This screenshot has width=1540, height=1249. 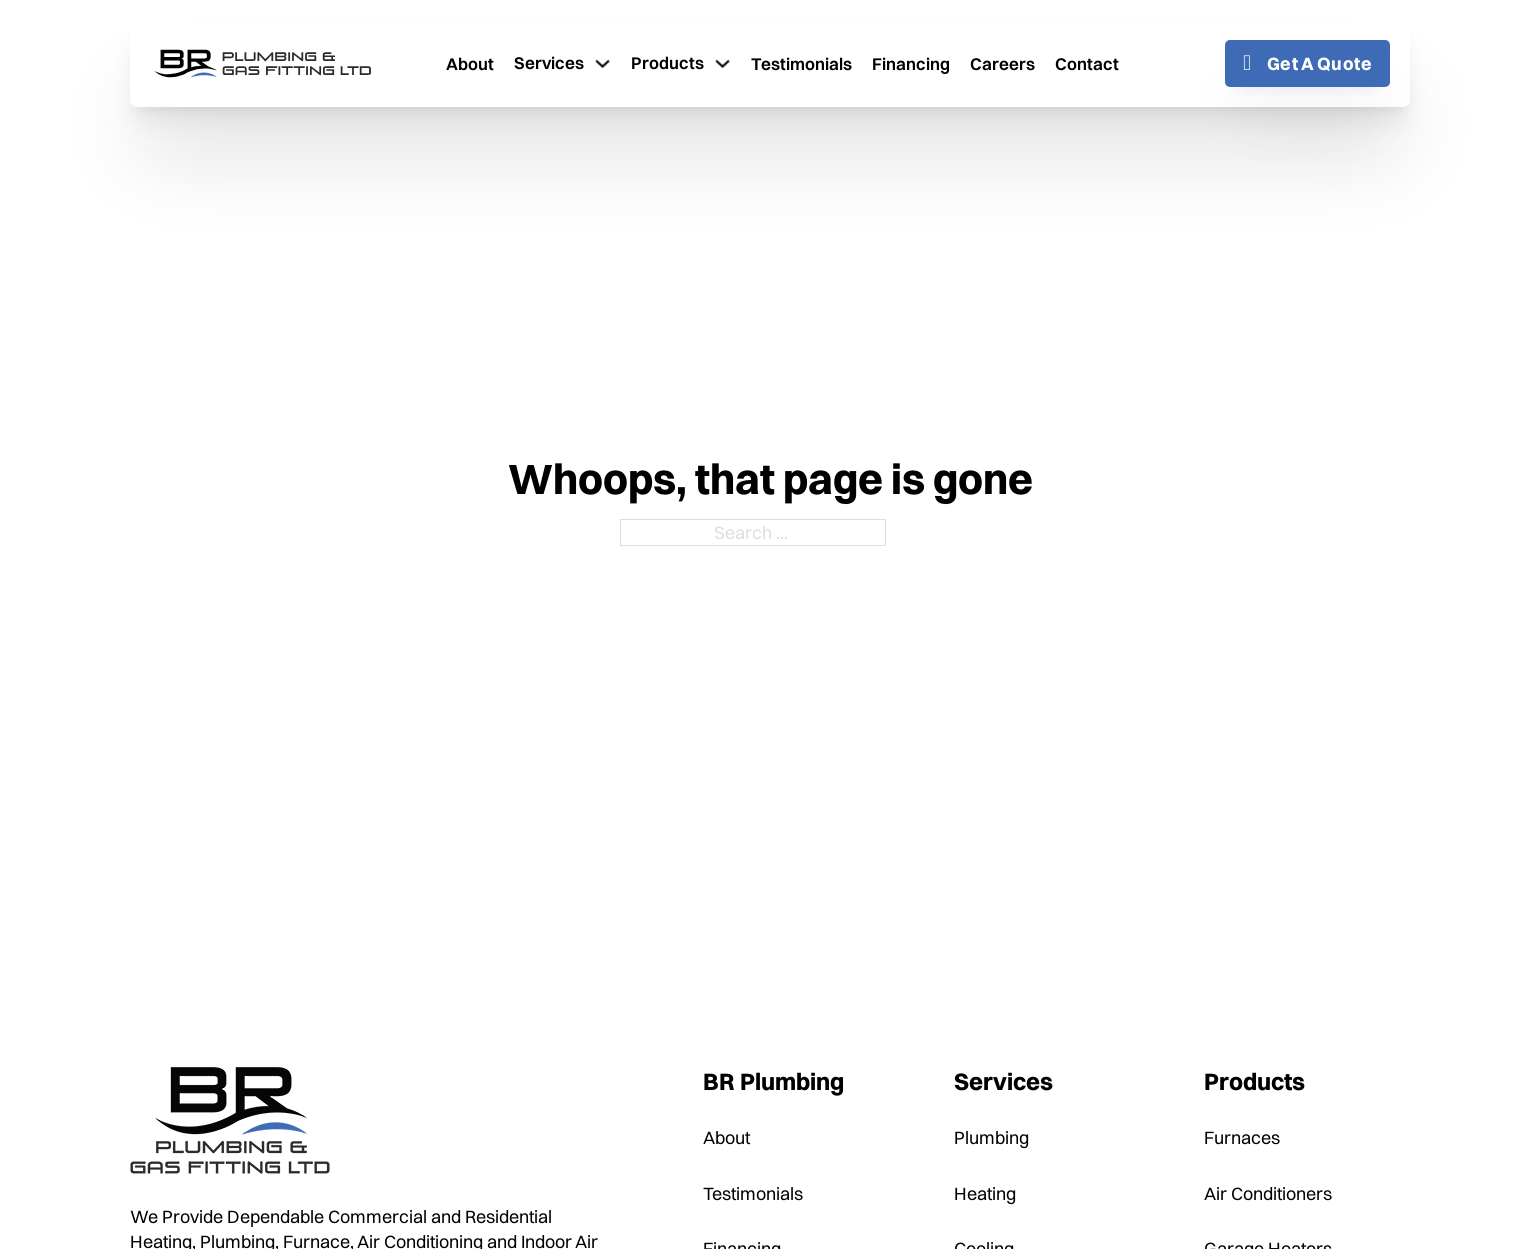 I want to click on Careers, so click(x=1002, y=63).